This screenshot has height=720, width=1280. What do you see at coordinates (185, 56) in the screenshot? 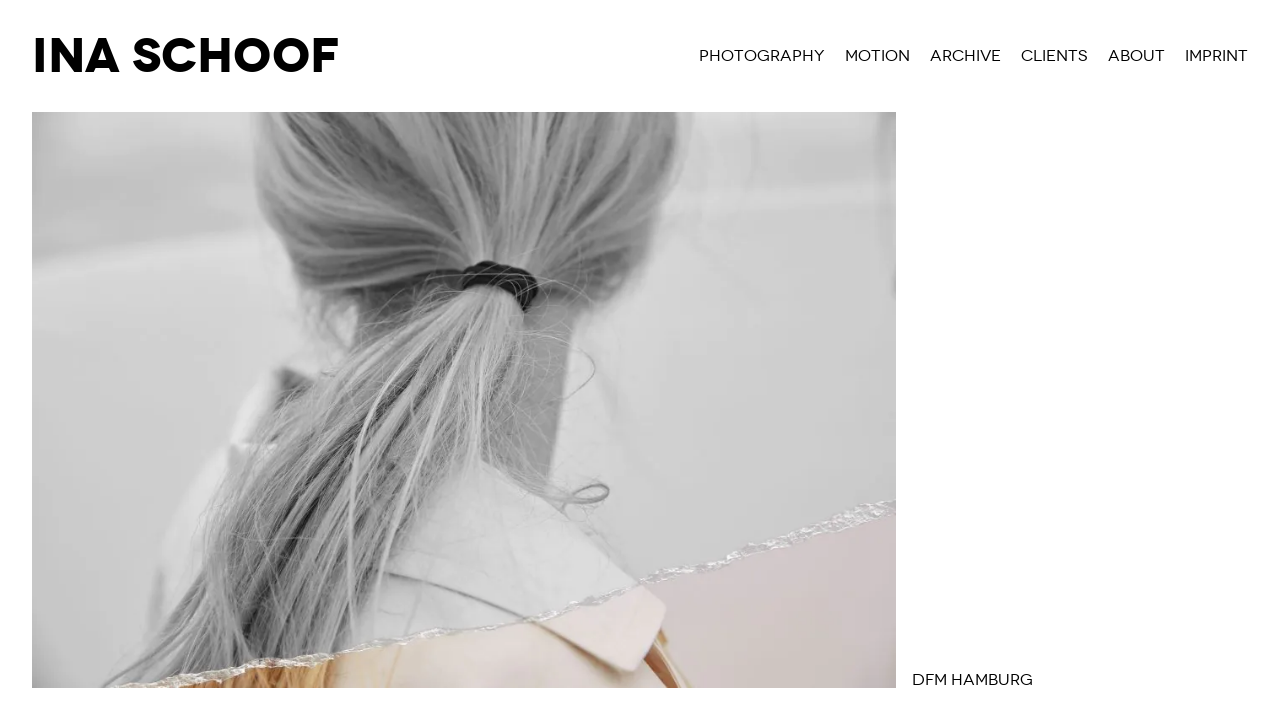
I see `Ina Schoof` at bounding box center [185, 56].